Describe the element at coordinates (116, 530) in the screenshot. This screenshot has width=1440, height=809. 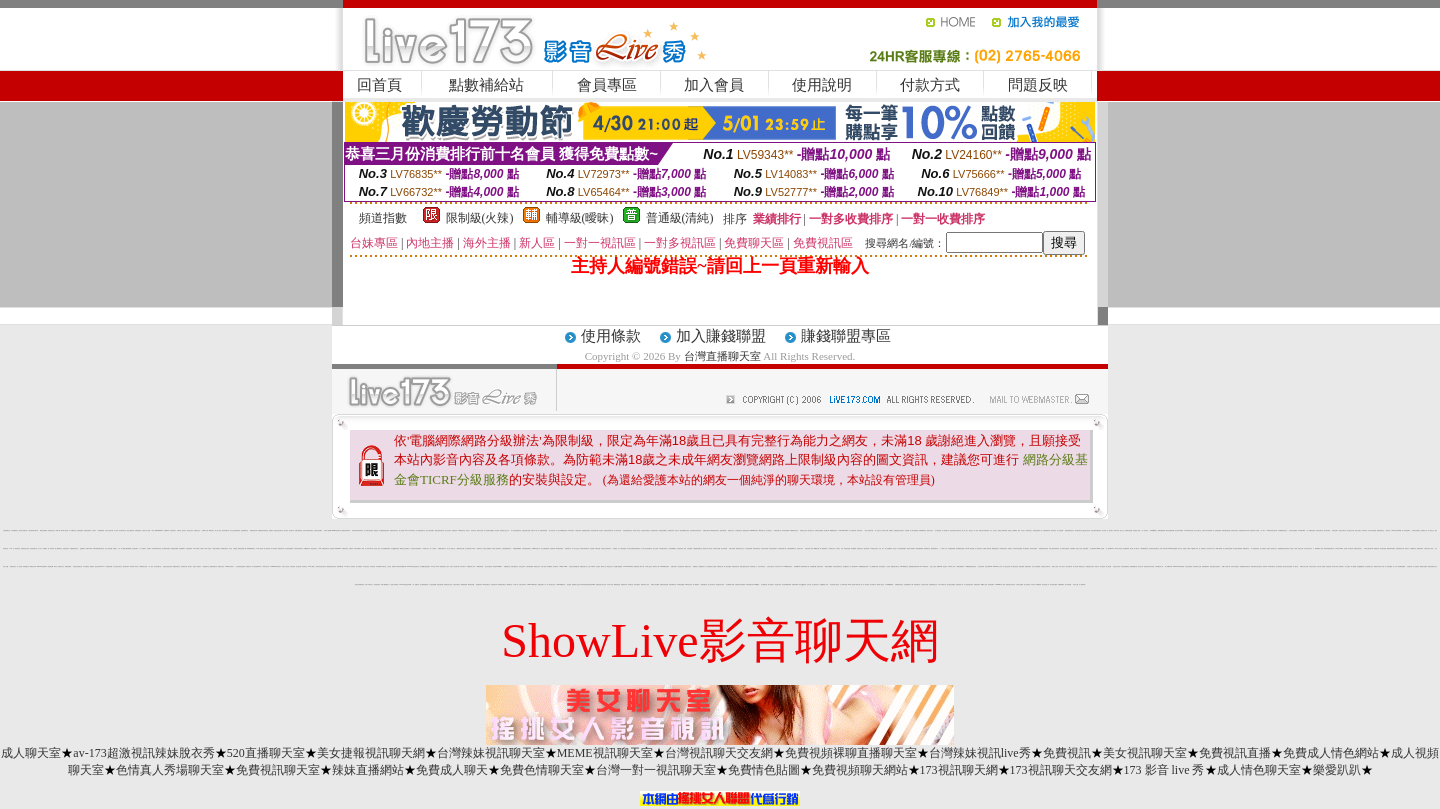
I see `成人網站` at that location.